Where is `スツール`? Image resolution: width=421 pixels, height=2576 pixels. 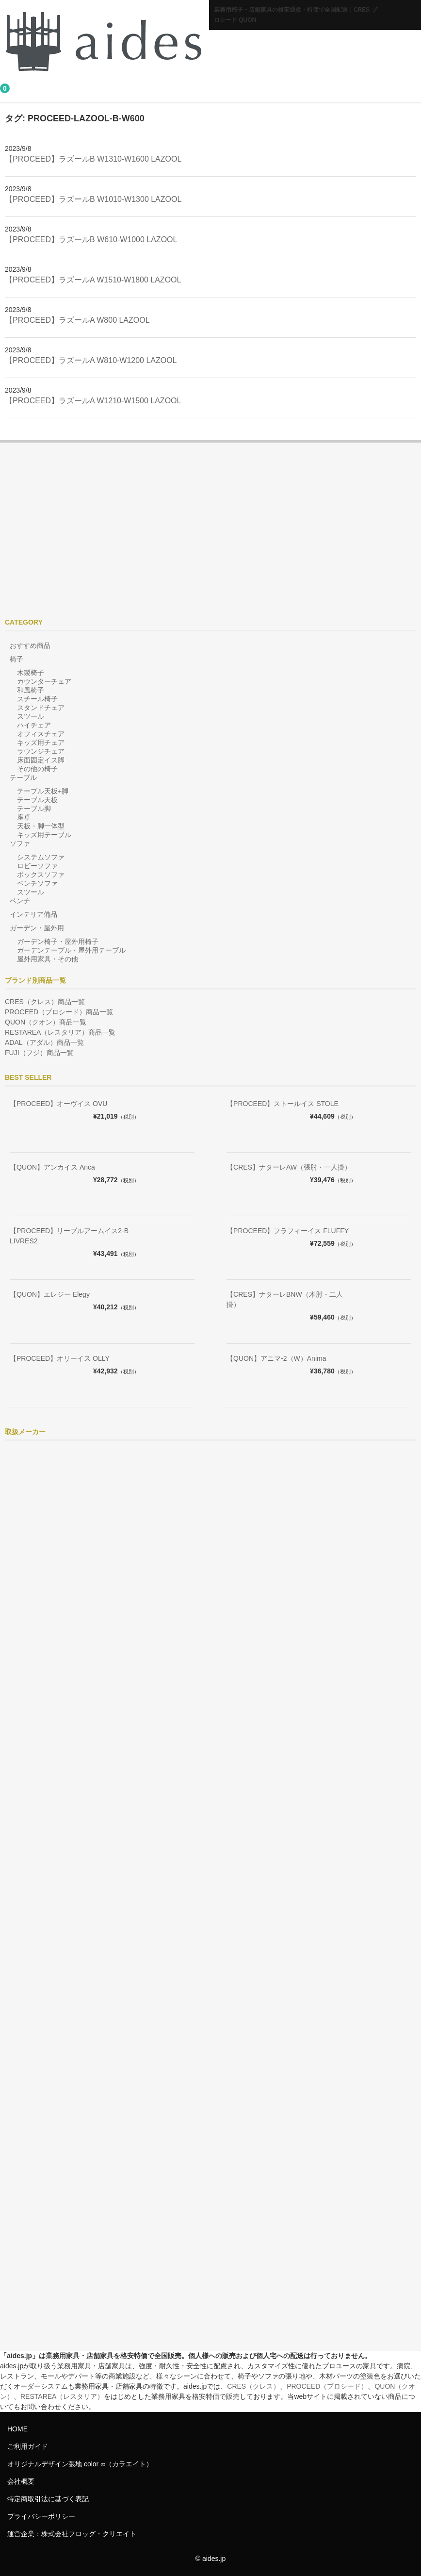
スツール is located at coordinates (30, 716).